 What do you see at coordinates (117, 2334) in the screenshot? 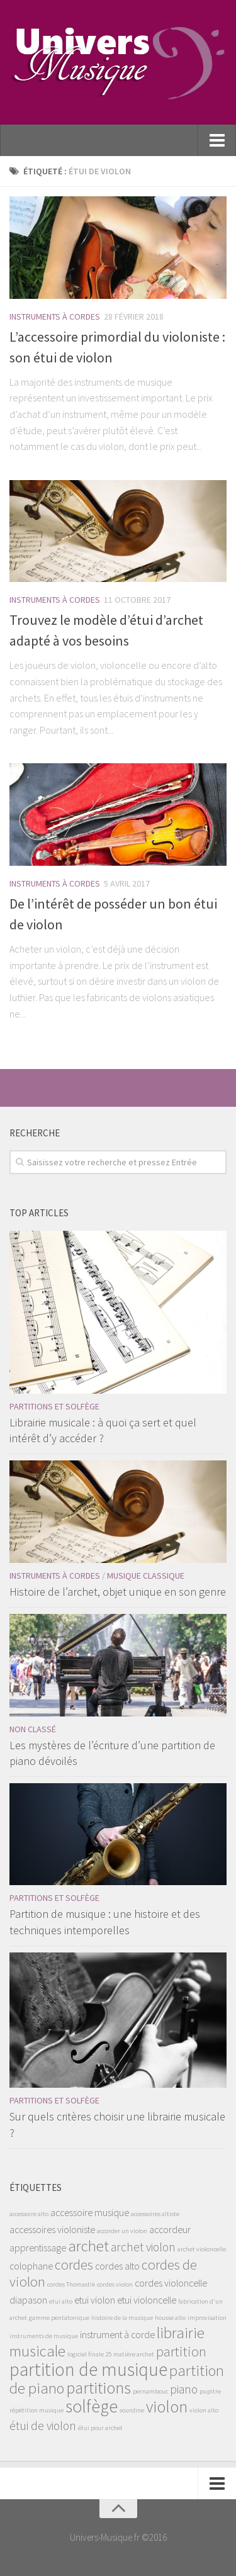
I see `instrument à corde` at bounding box center [117, 2334].